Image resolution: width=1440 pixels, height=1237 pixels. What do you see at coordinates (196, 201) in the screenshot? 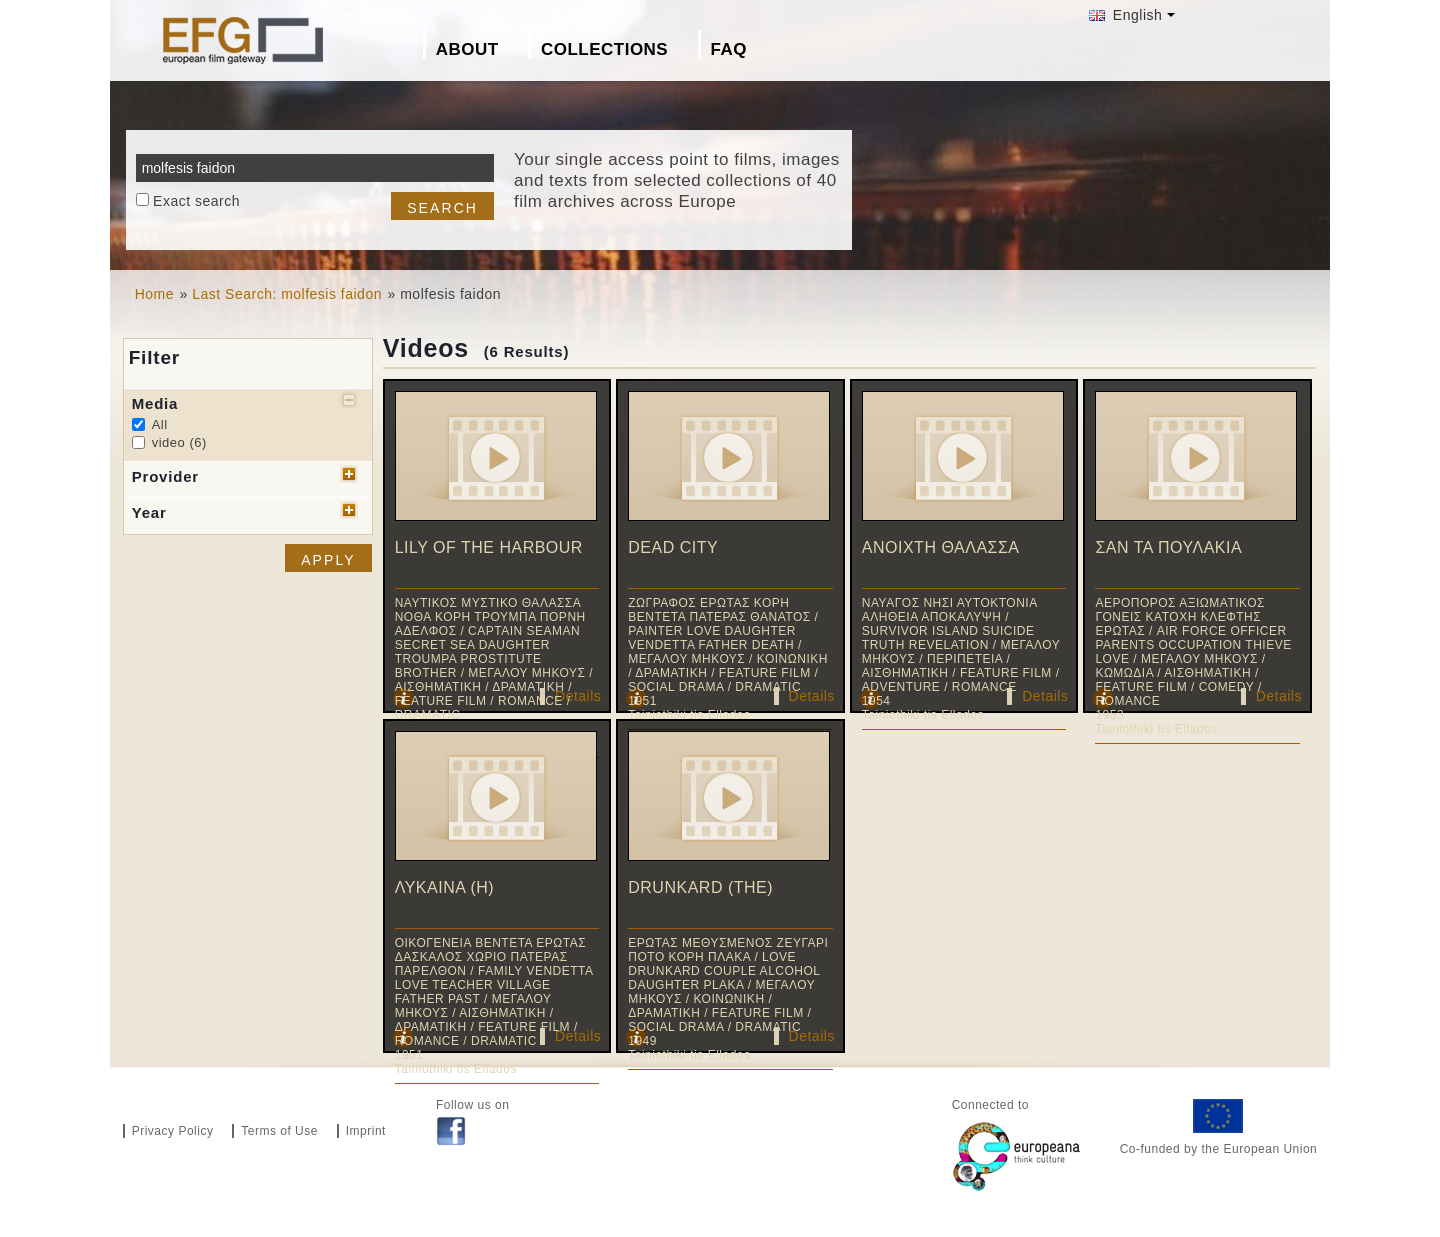
I see `Exact search` at bounding box center [196, 201].